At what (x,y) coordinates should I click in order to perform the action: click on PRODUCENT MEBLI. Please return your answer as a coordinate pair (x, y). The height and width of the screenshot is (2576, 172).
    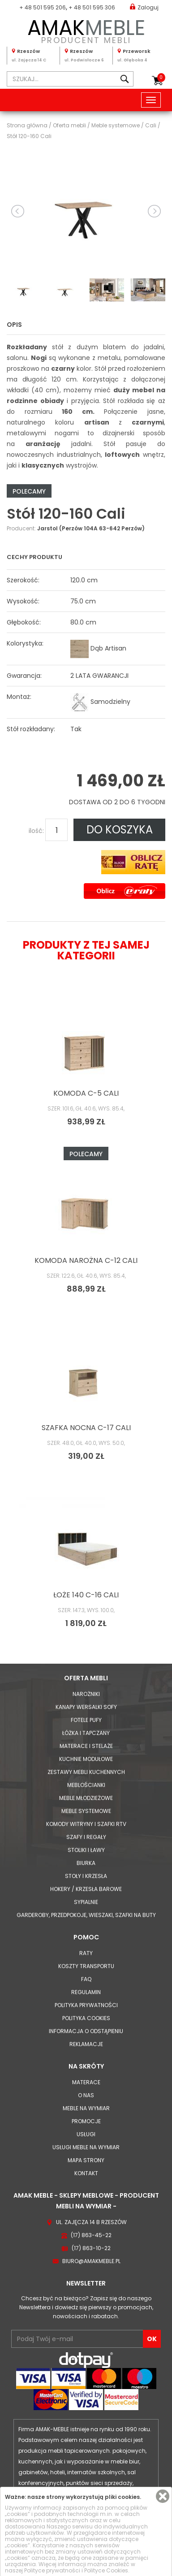
    Looking at the image, I should click on (86, 29).